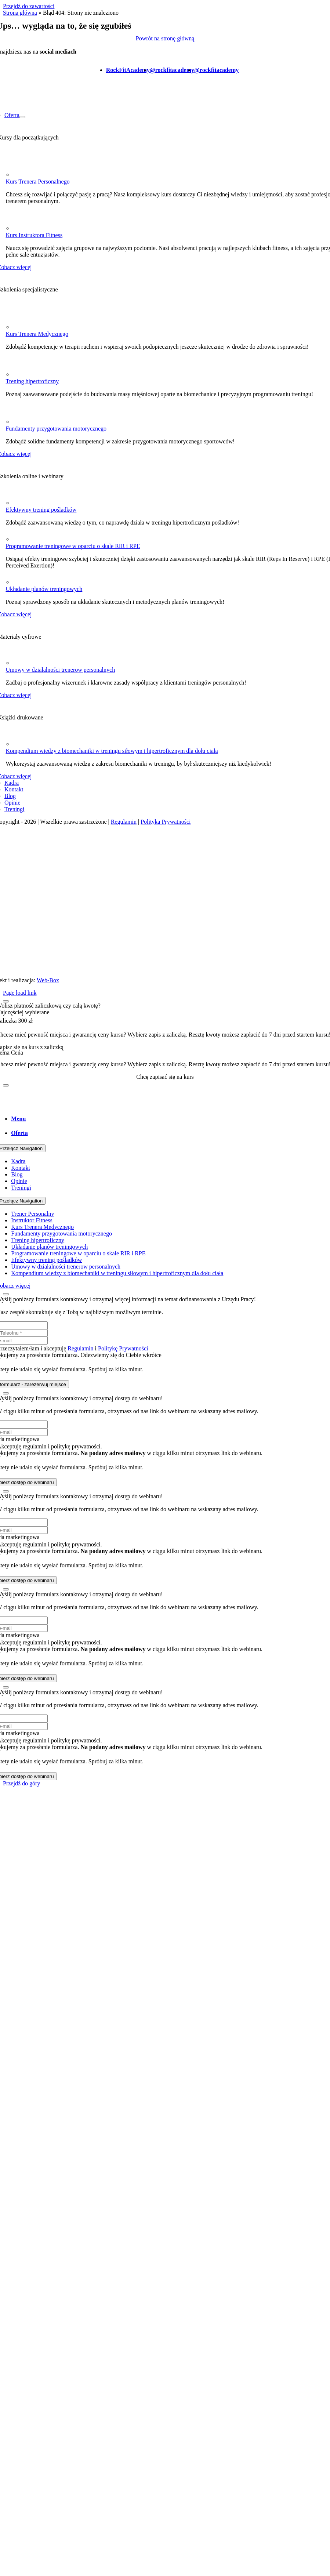 This screenshot has height=2576, width=330. What do you see at coordinates (124, 822) in the screenshot?
I see `Regulamin` at bounding box center [124, 822].